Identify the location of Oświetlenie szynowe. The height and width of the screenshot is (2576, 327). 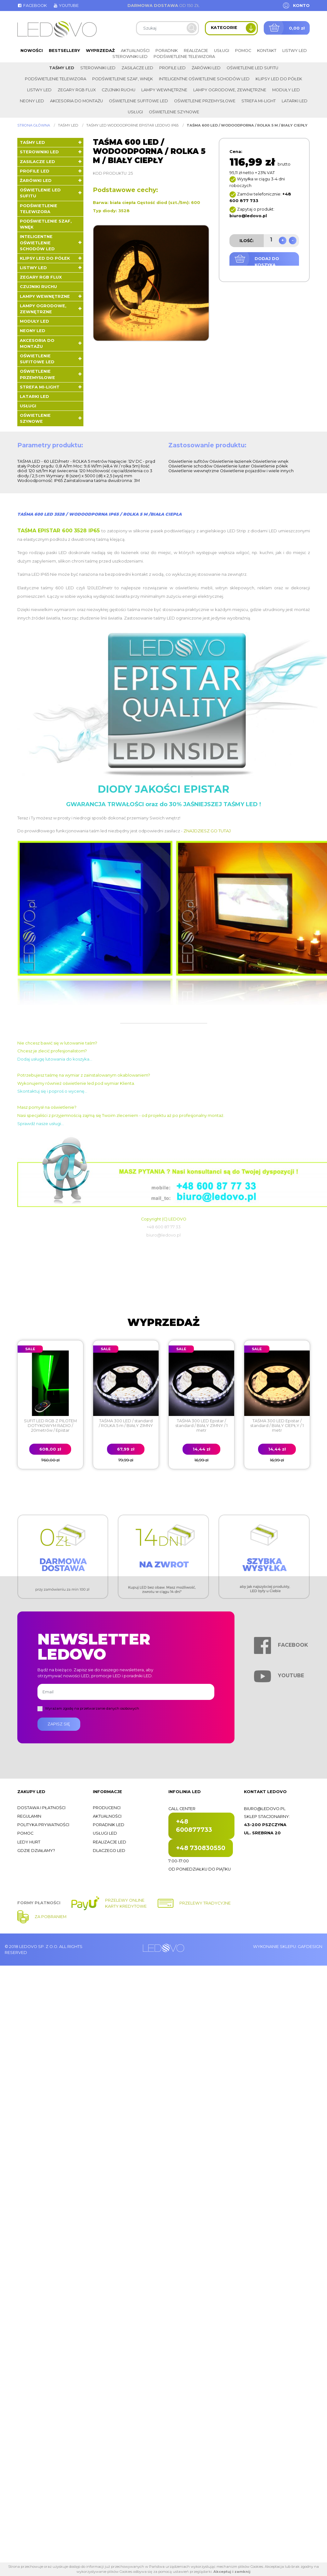
(174, 112).